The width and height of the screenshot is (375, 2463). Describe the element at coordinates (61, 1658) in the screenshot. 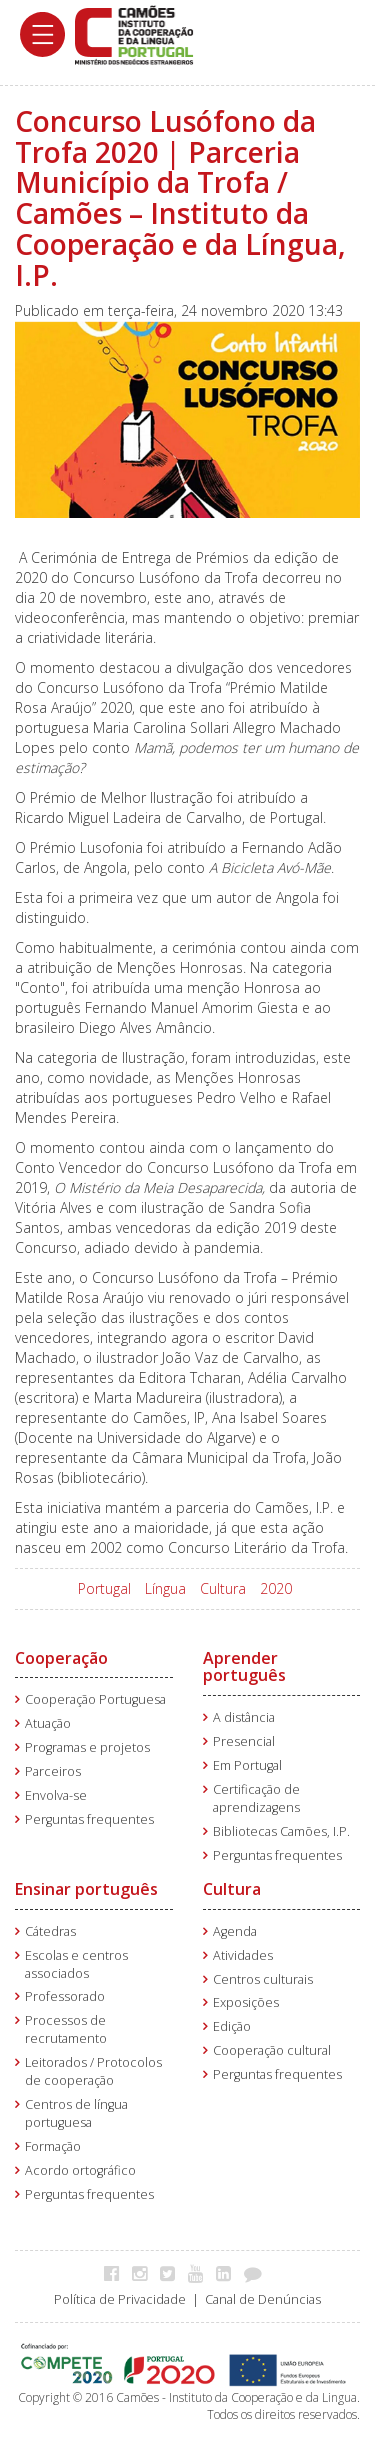

I see `Cooperação` at that location.